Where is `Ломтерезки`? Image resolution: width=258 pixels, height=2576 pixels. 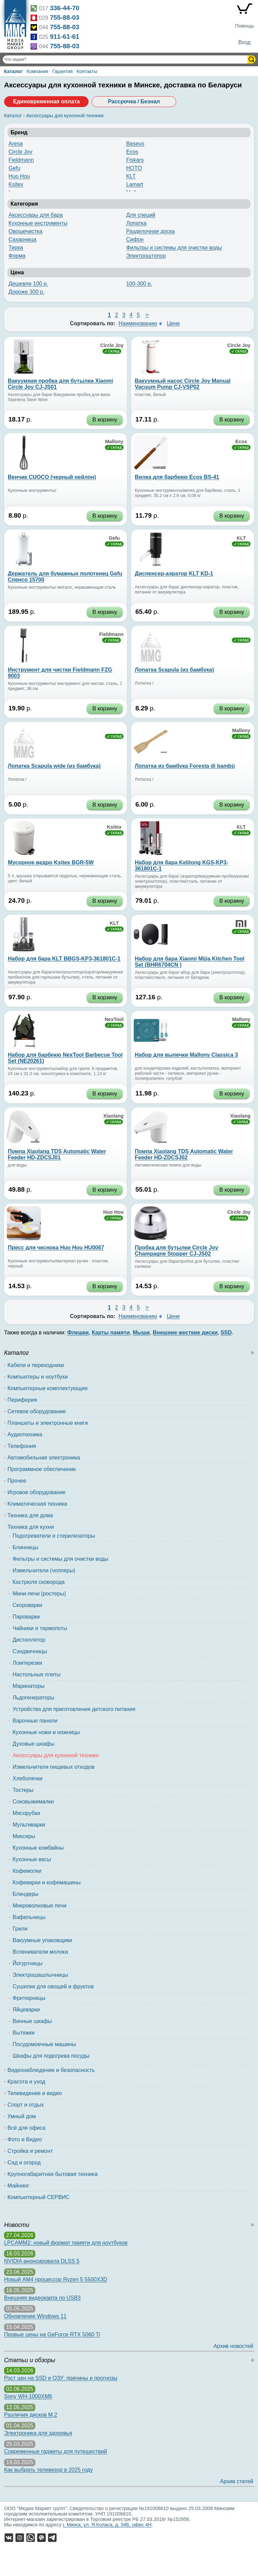
Ломтерезки is located at coordinates (27, 1663).